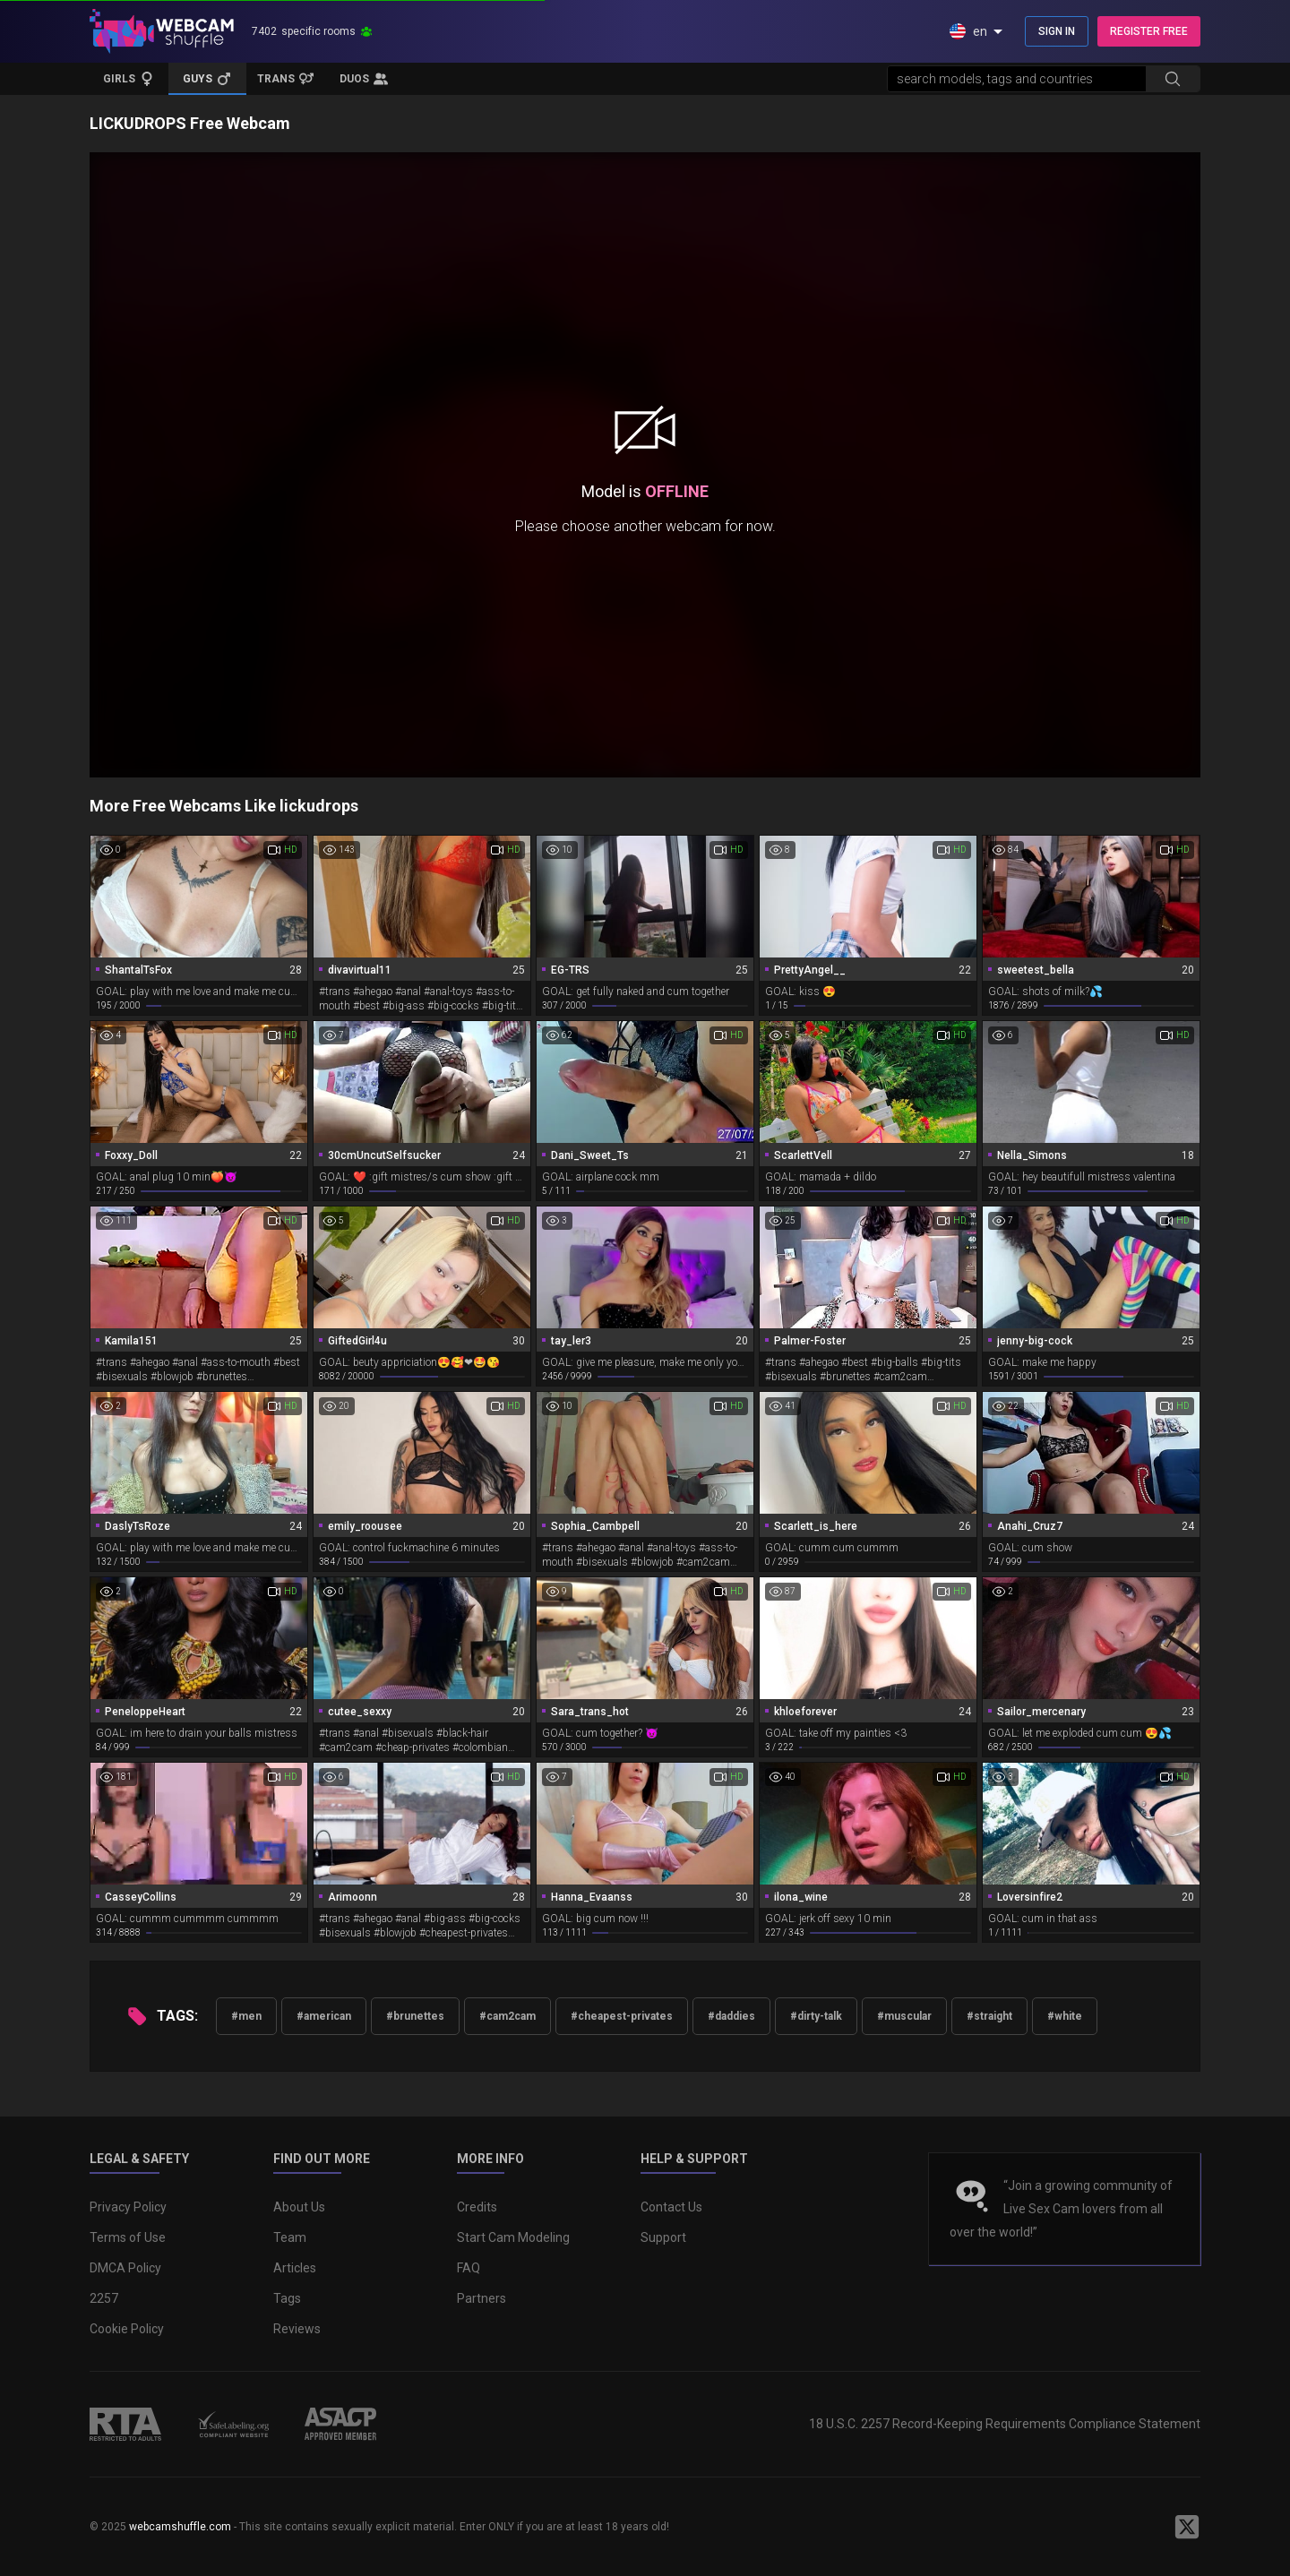  What do you see at coordinates (1064, 2016) in the screenshot?
I see `#white` at bounding box center [1064, 2016].